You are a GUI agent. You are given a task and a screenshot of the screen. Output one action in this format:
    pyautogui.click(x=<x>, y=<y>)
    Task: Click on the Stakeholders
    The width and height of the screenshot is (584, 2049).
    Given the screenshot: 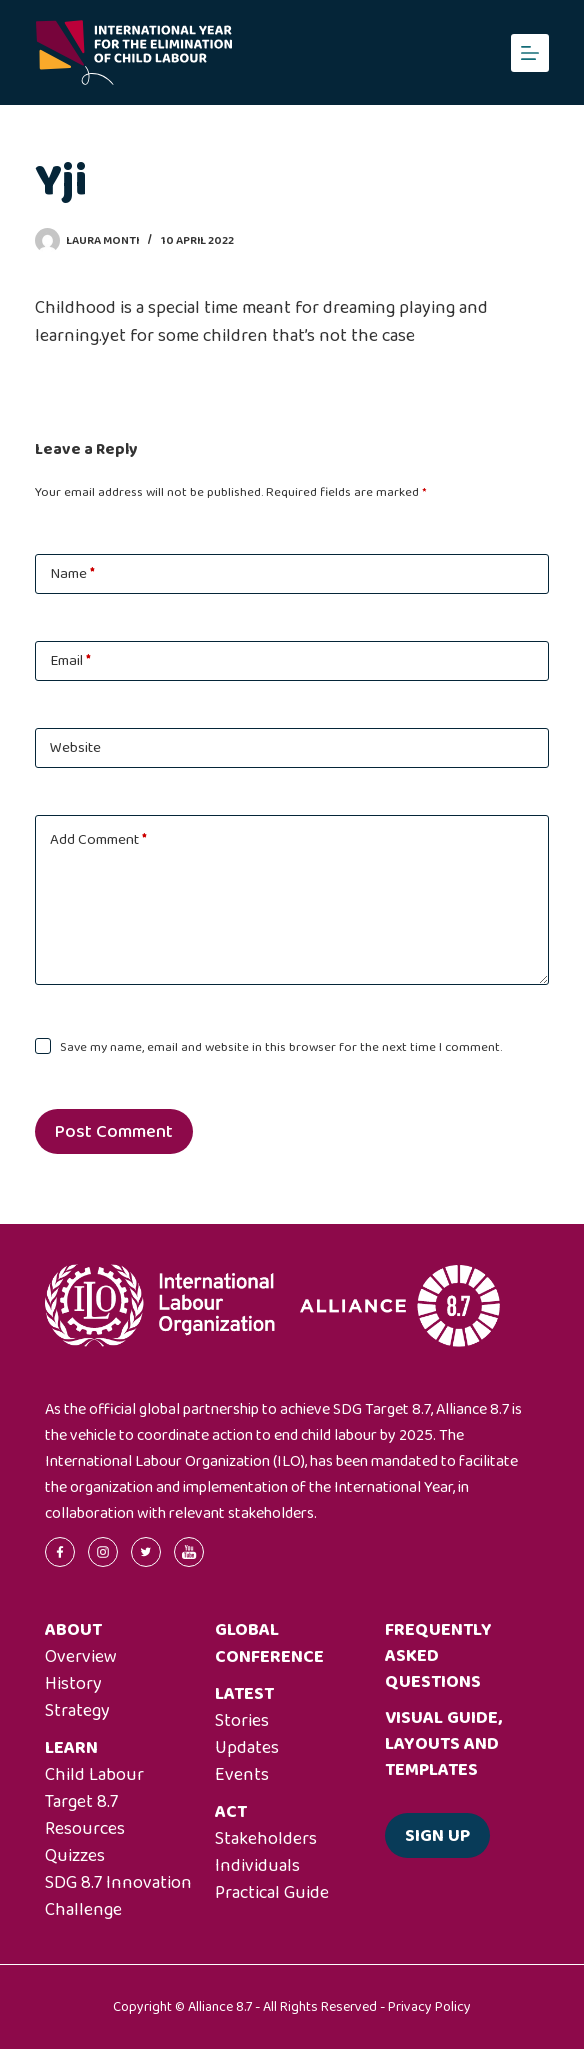 What is the action you would take?
    pyautogui.click(x=266, y=1839)
    